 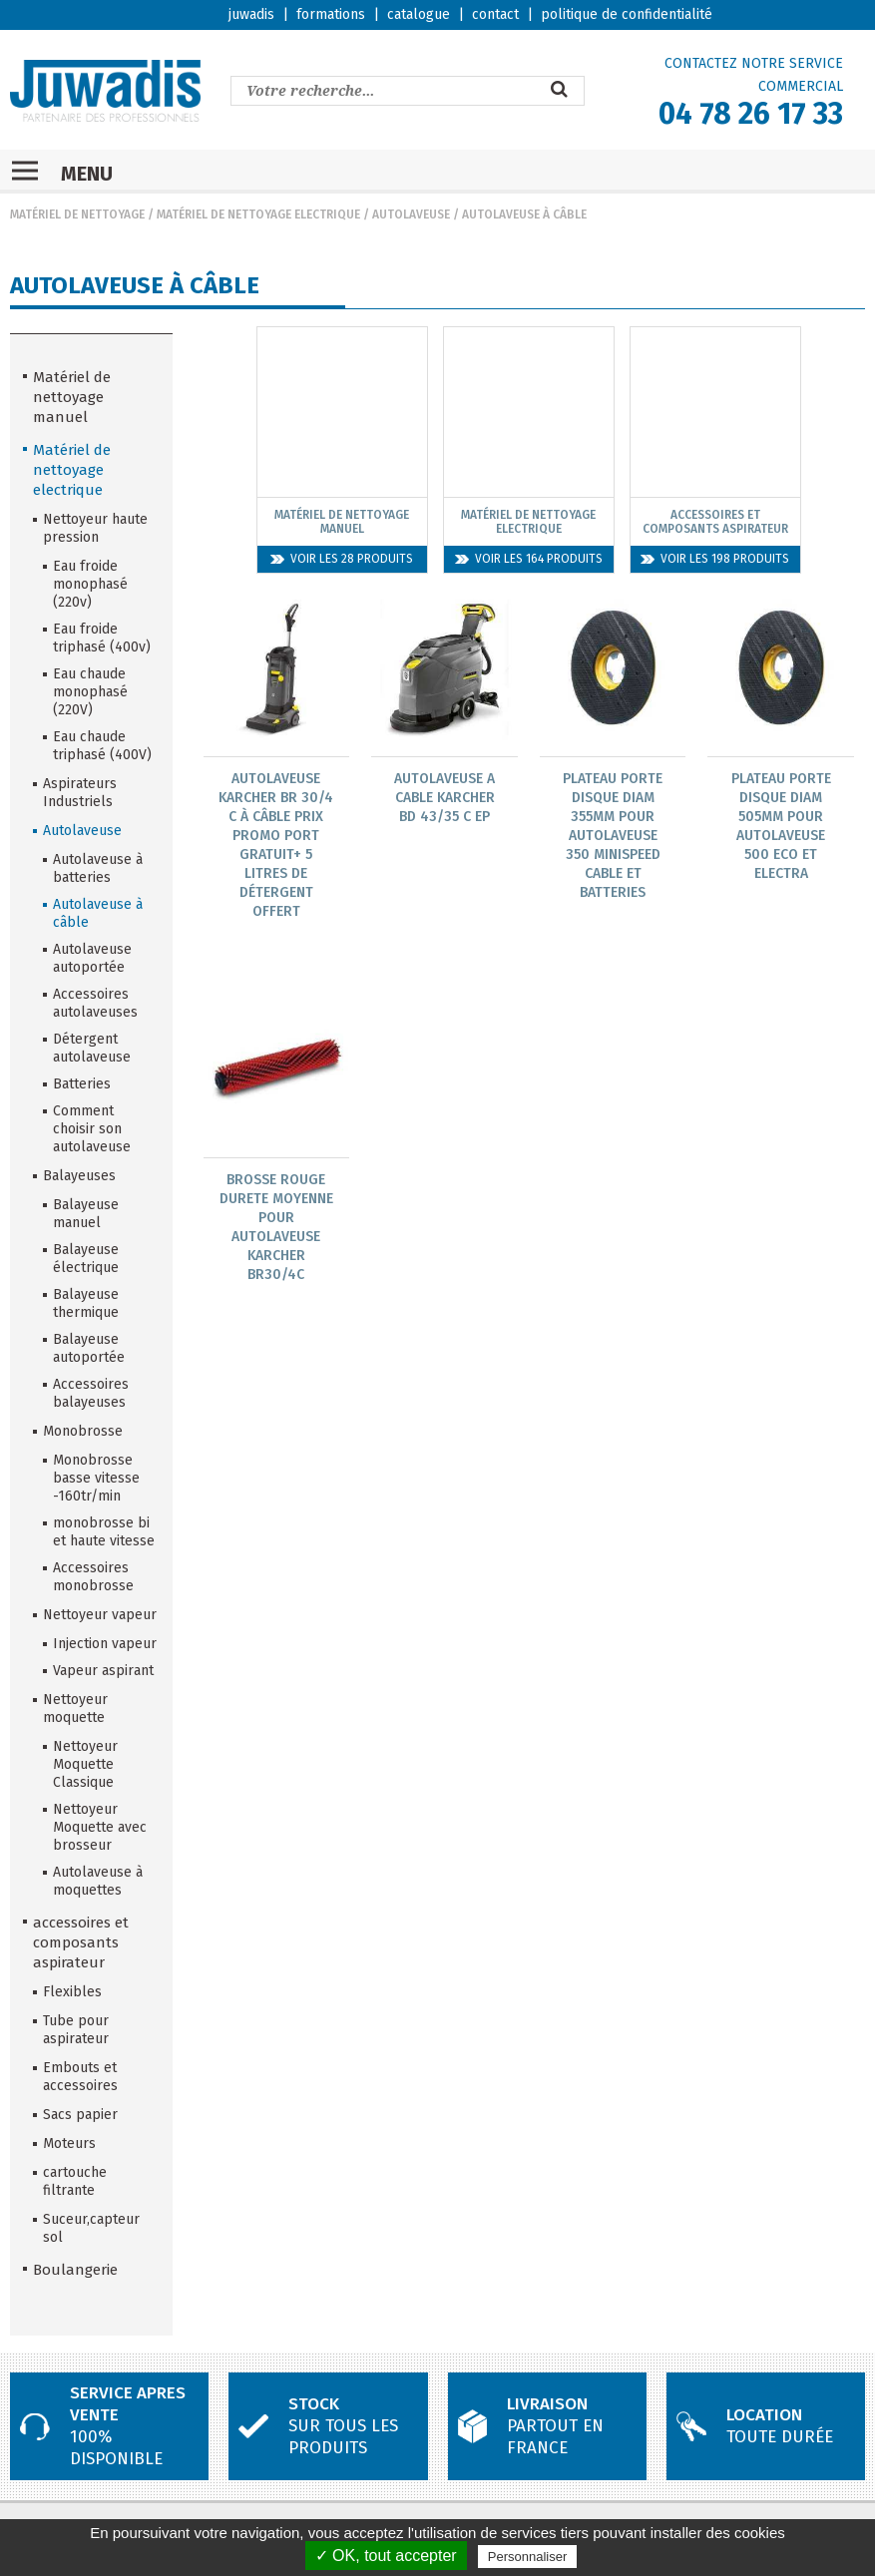 What do you see at coordinates (79, 1175) in the screenshot?
I see `Balayeuses` at bounding box center [79, 1175].